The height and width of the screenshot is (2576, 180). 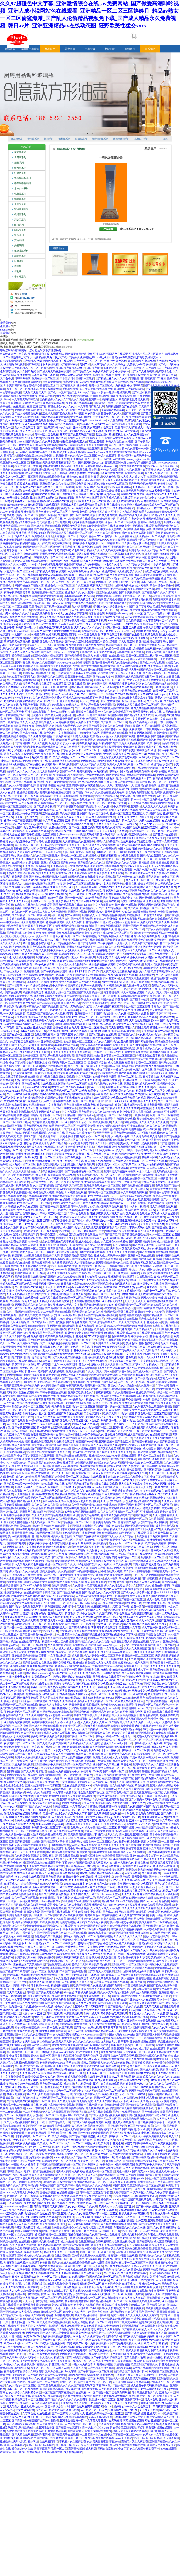 What do you see at coordinates (74, 1164) in the screenshot?
I see `男女无遮挡猛进猛出免费观看视频` at bounding box center [74, 1164].